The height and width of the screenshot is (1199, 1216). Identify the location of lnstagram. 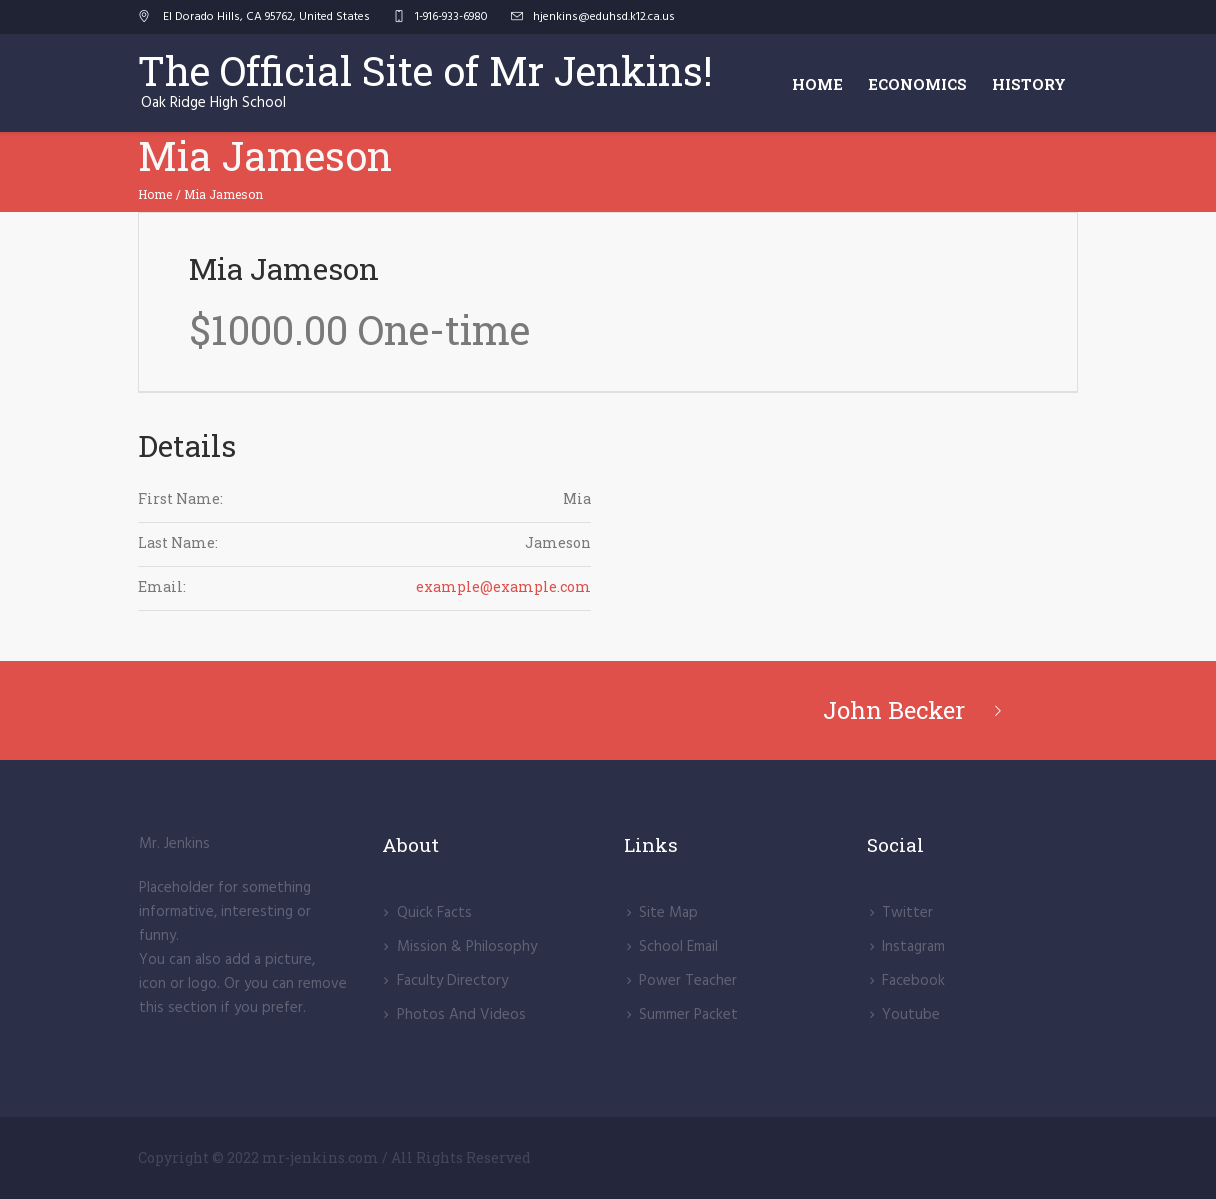
(913, 947).